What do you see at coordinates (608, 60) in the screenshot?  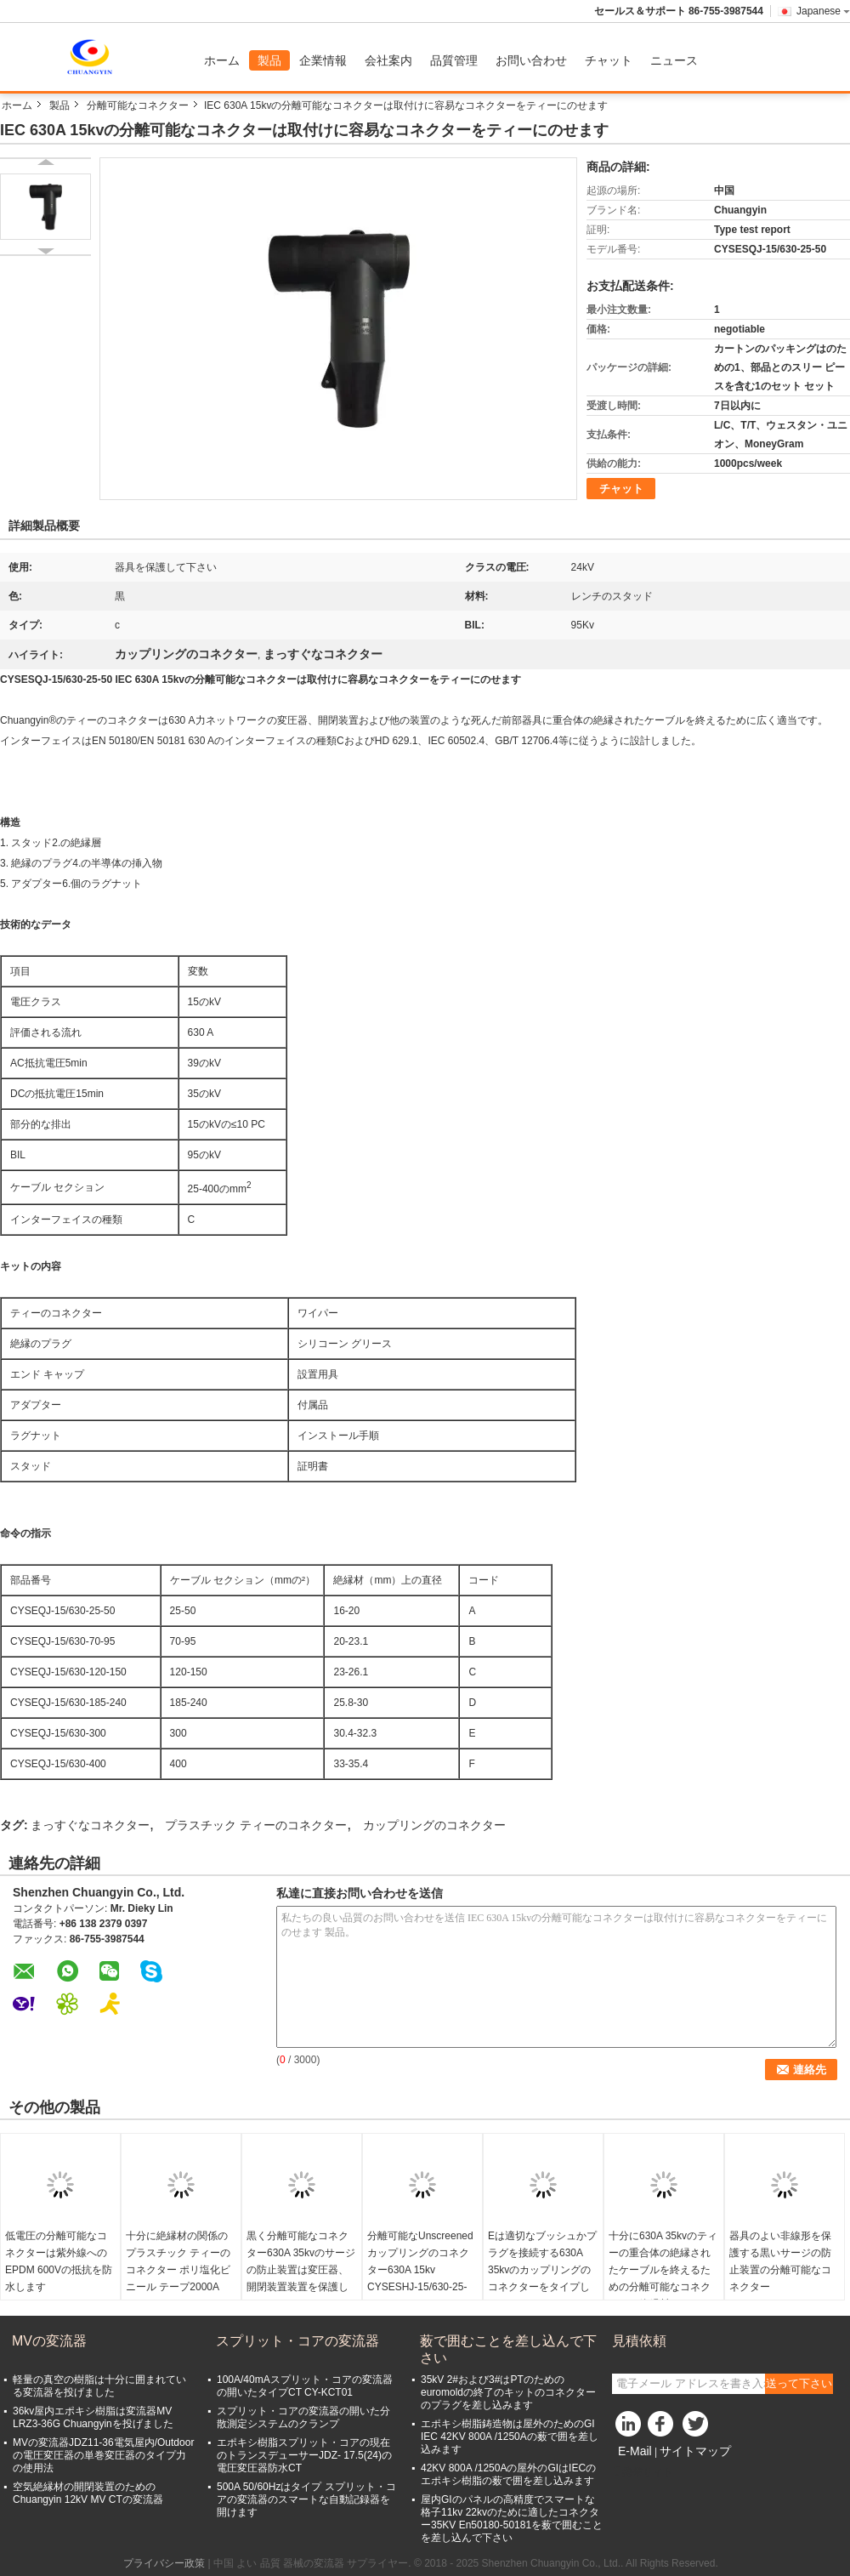 I see `チャット` at bounding box center [608, 60].